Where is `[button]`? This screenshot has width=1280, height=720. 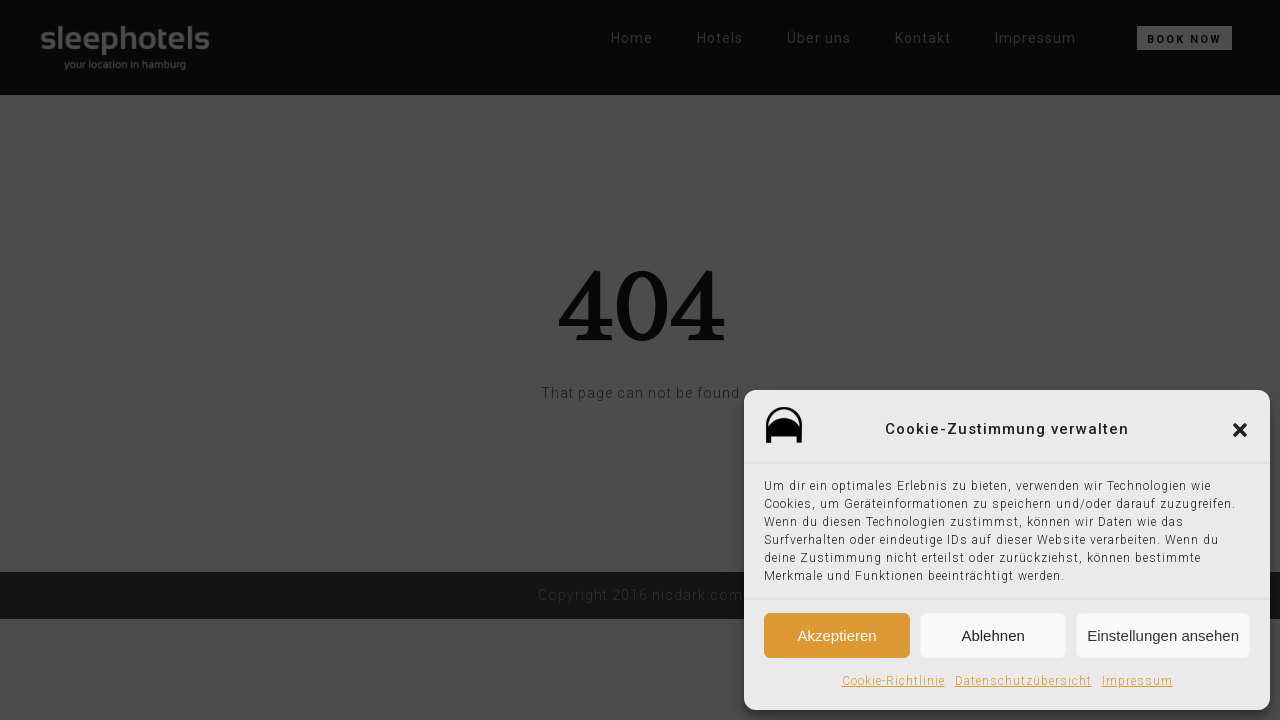
[button] is located at coordinates (1240, 430).